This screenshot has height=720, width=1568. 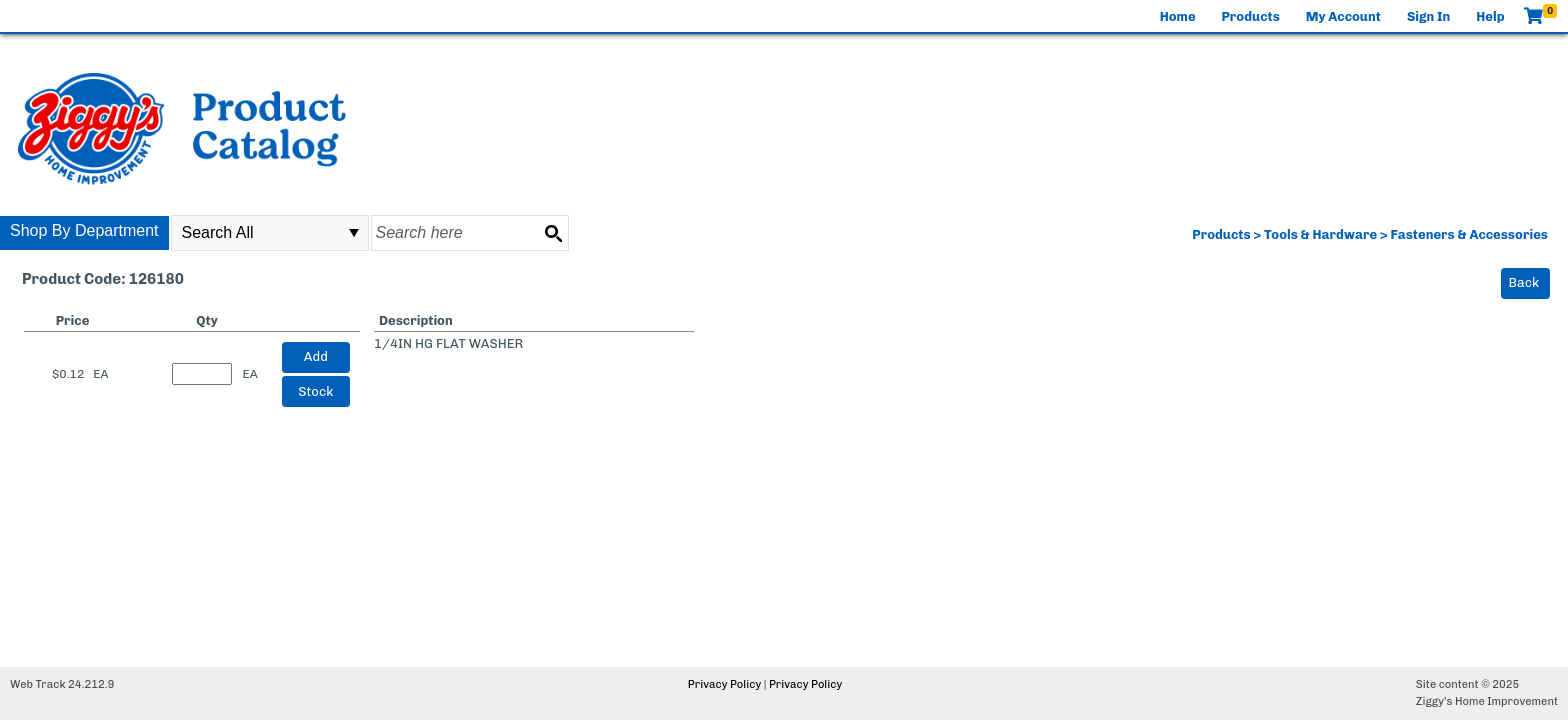 I want to click on select, so click(x=354, y=233).